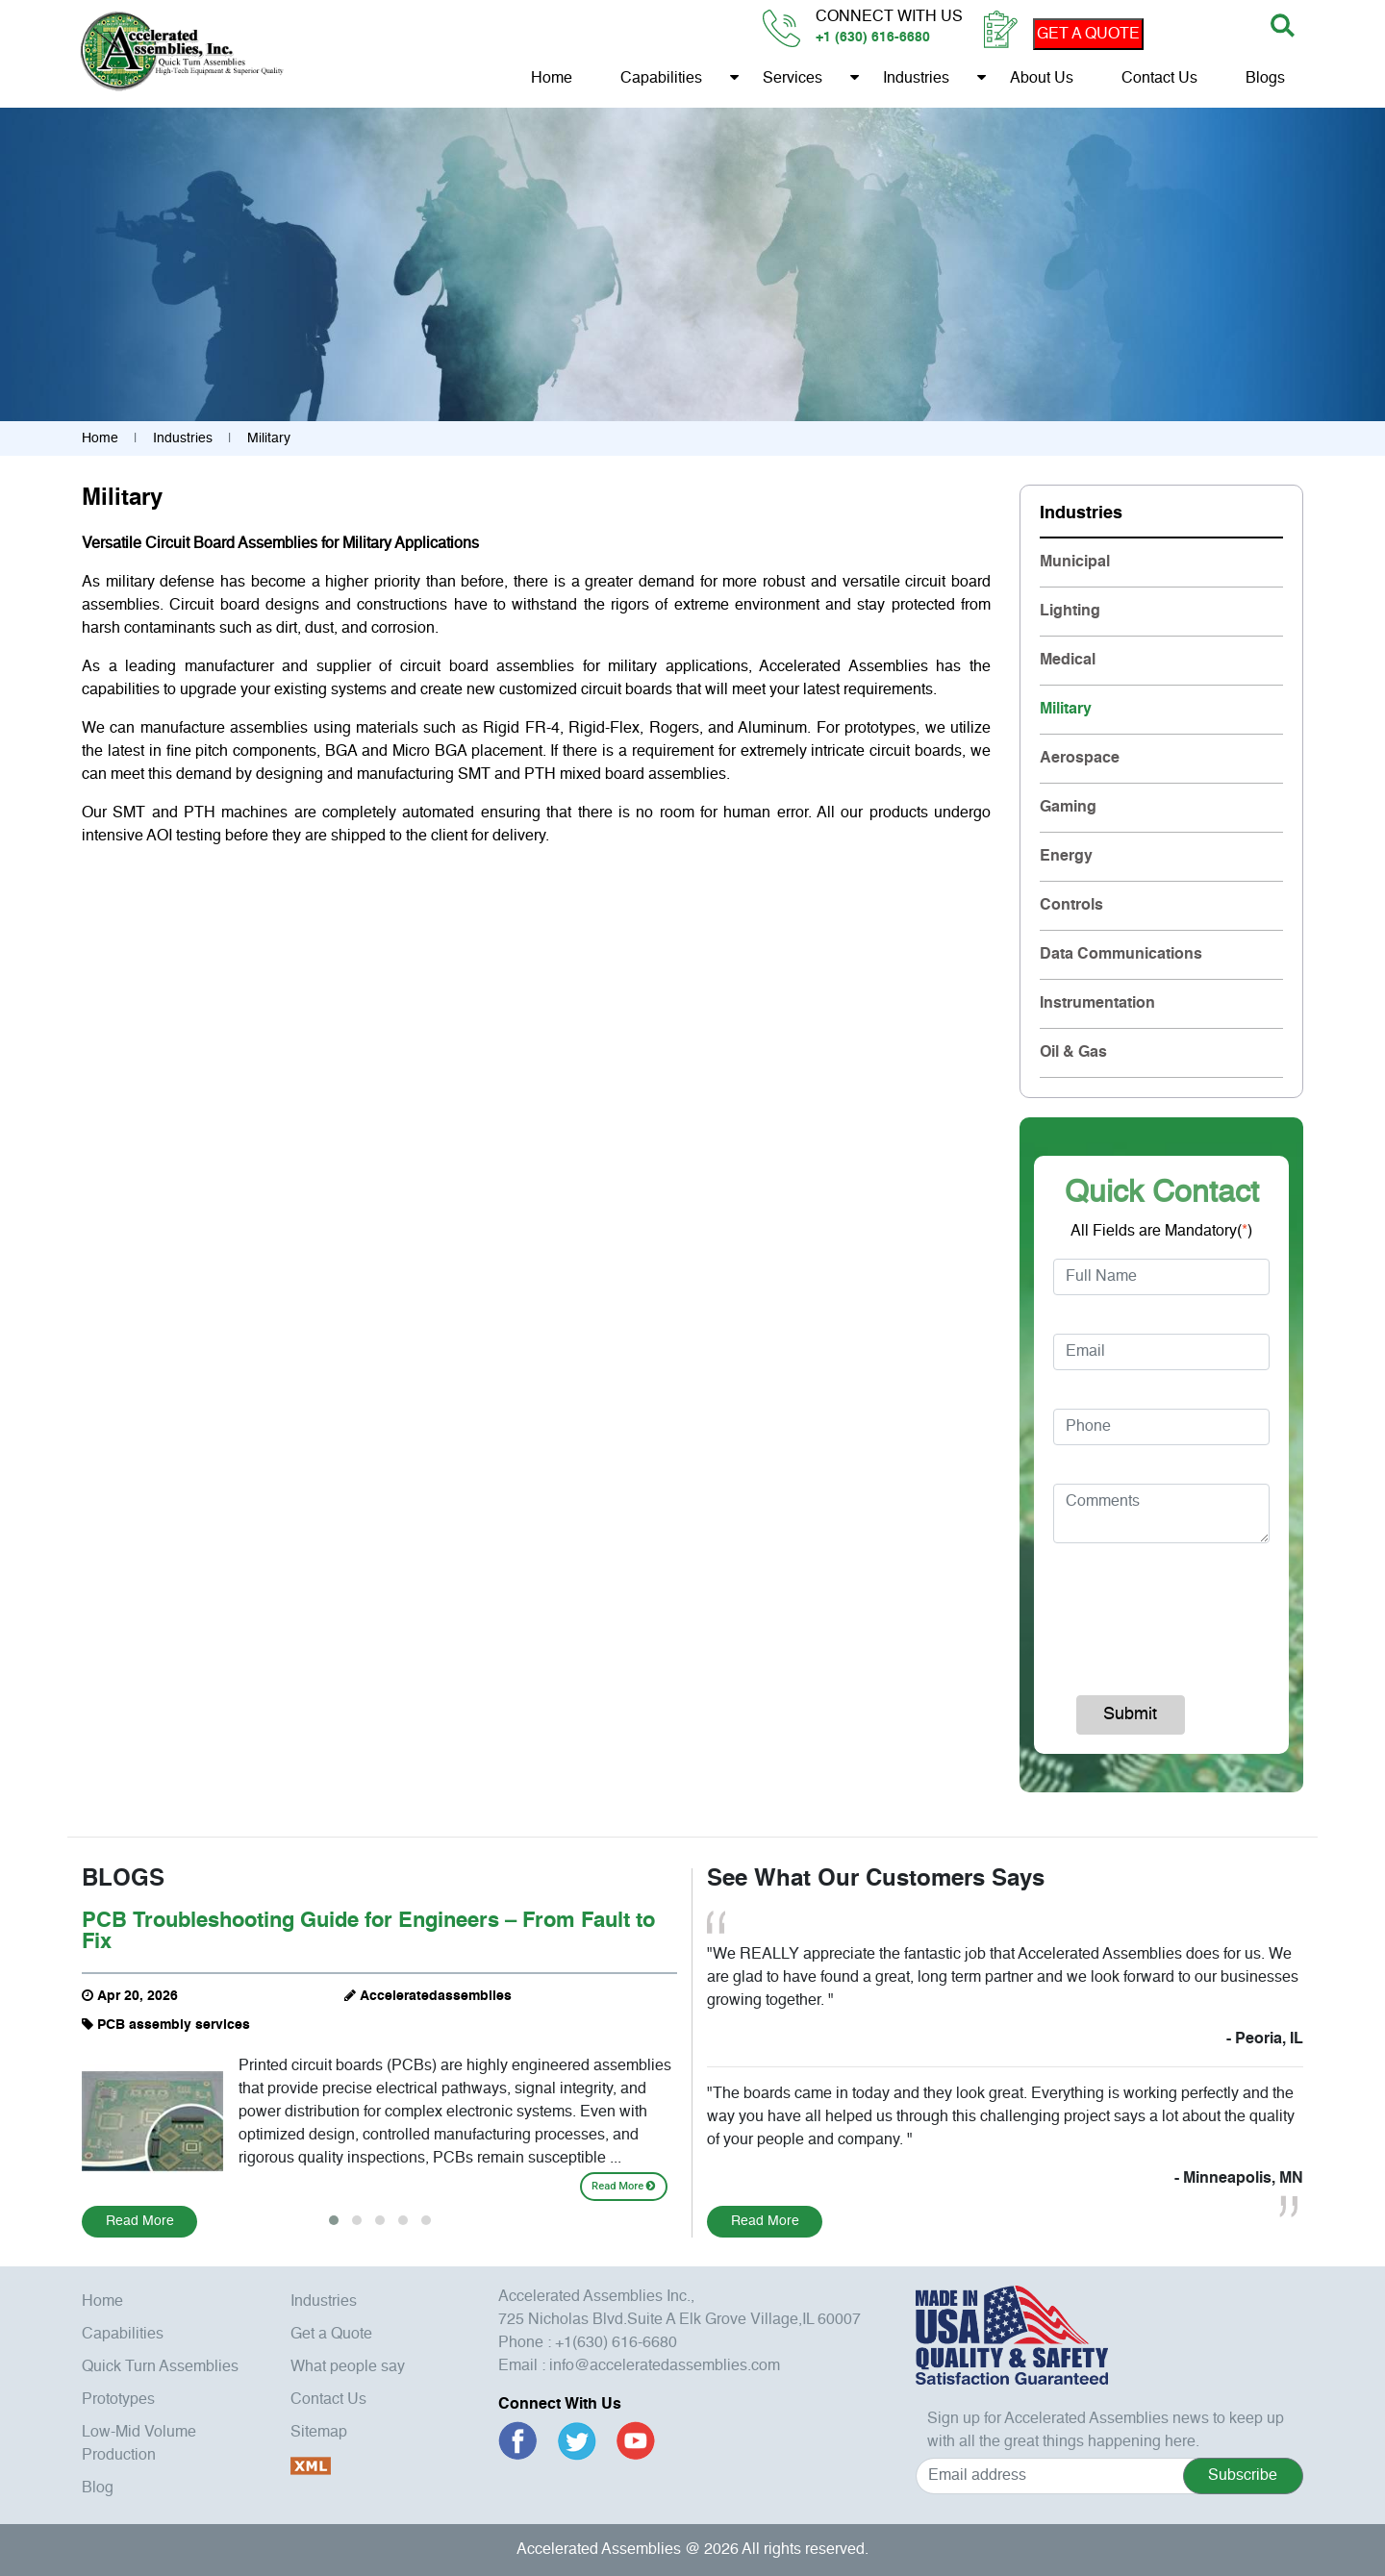 The image size is (1385, 2576). I want to click on Instrumentation, so click(1097, 1004).